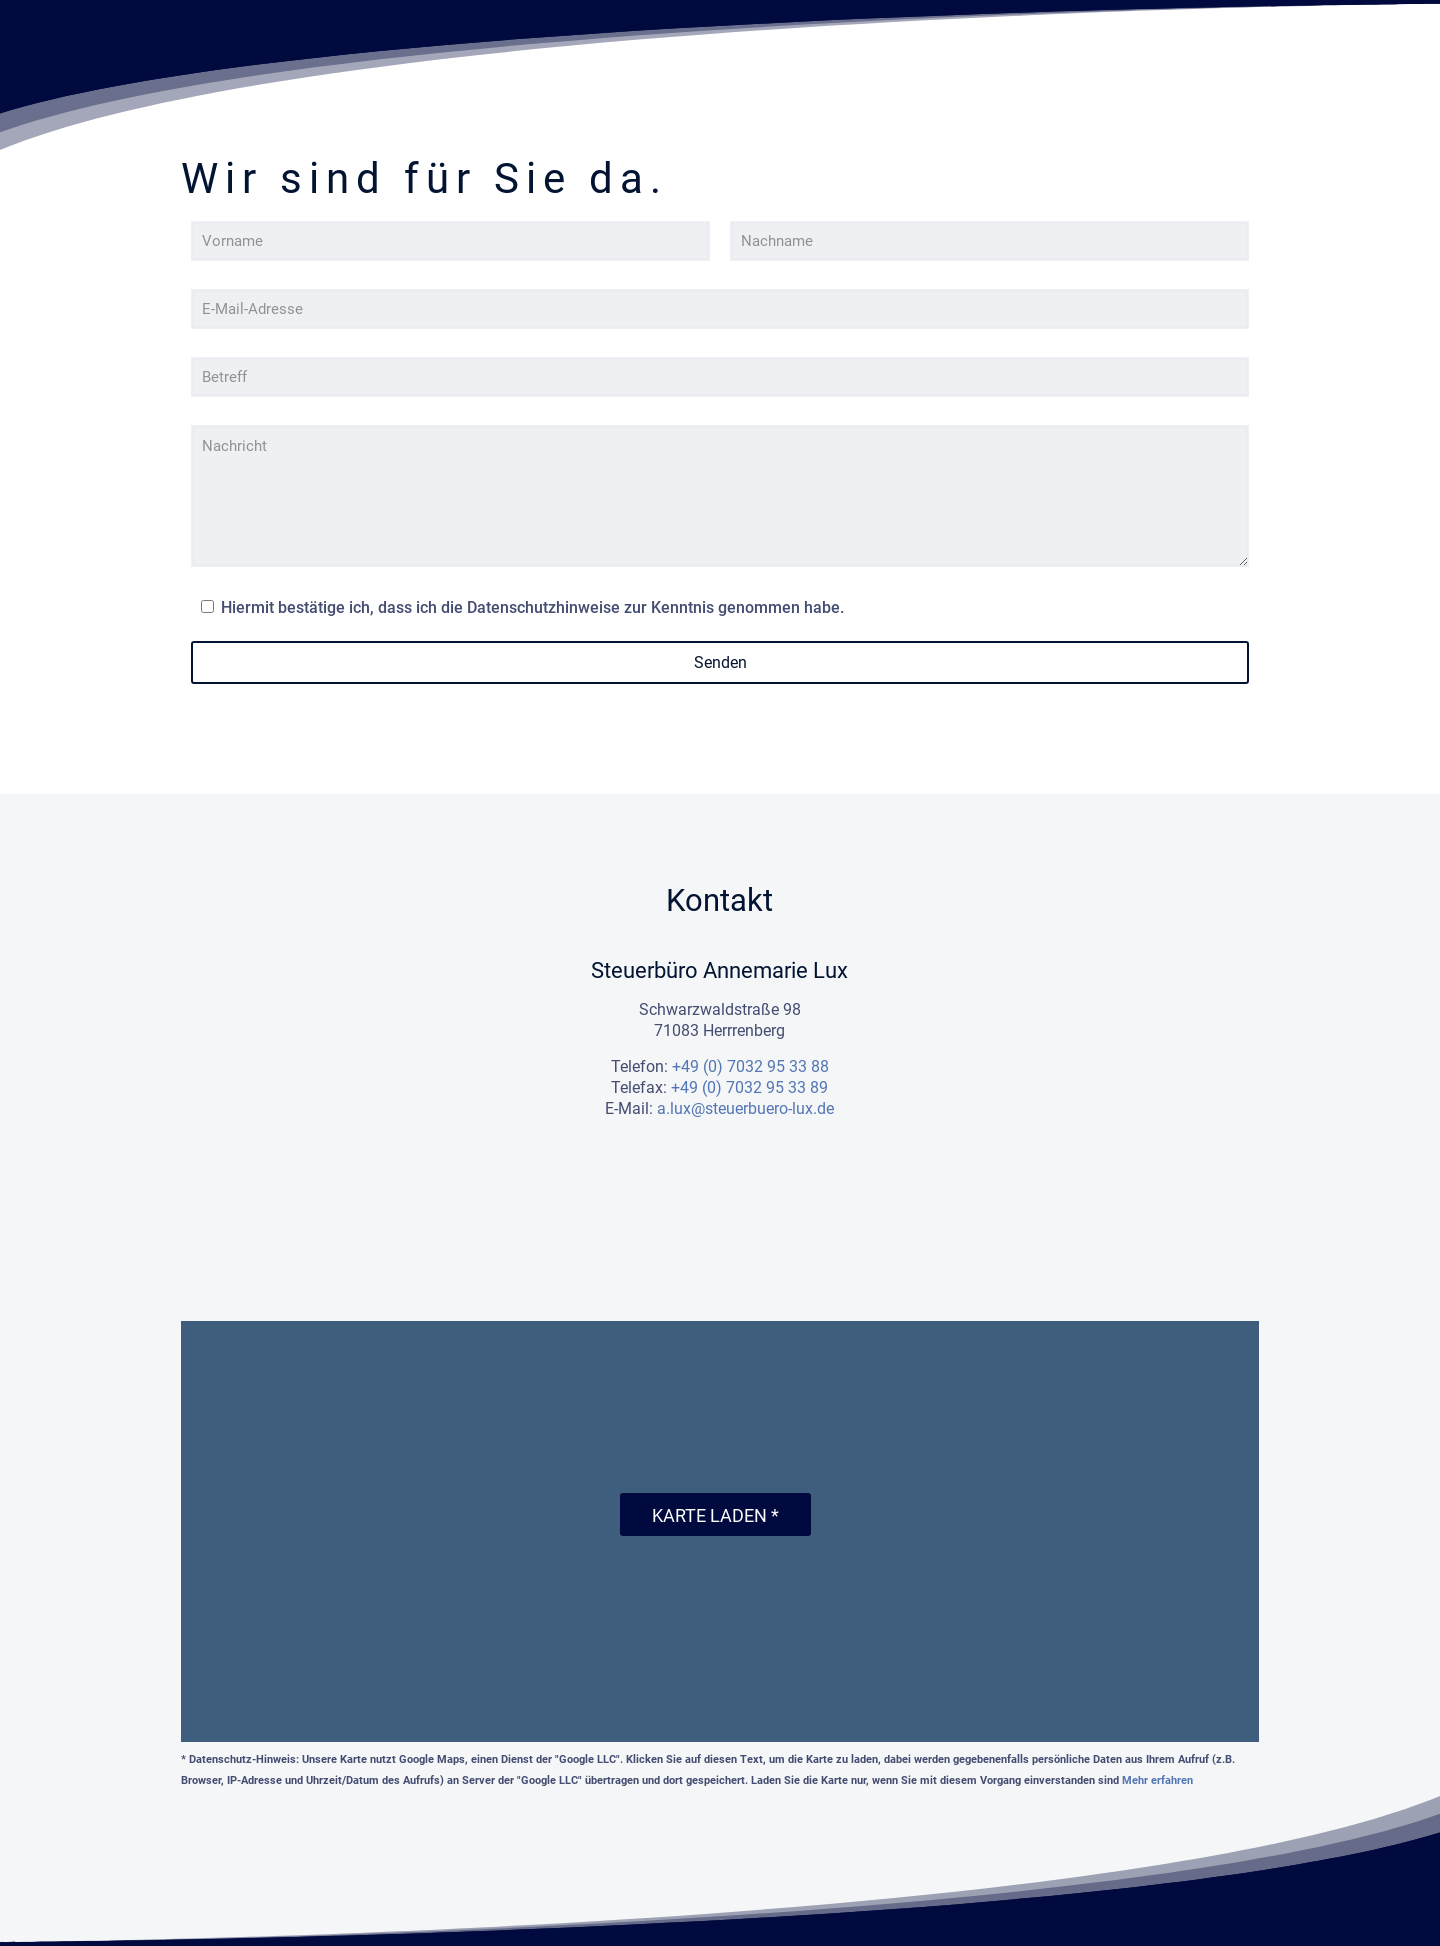 This screenshot has width=1440, height=1946. What do you see at coordinates (750, 1066) in the screenshot?
I see `+49 (0) 7032 95 33 88` at bounding box center [750, 1066].